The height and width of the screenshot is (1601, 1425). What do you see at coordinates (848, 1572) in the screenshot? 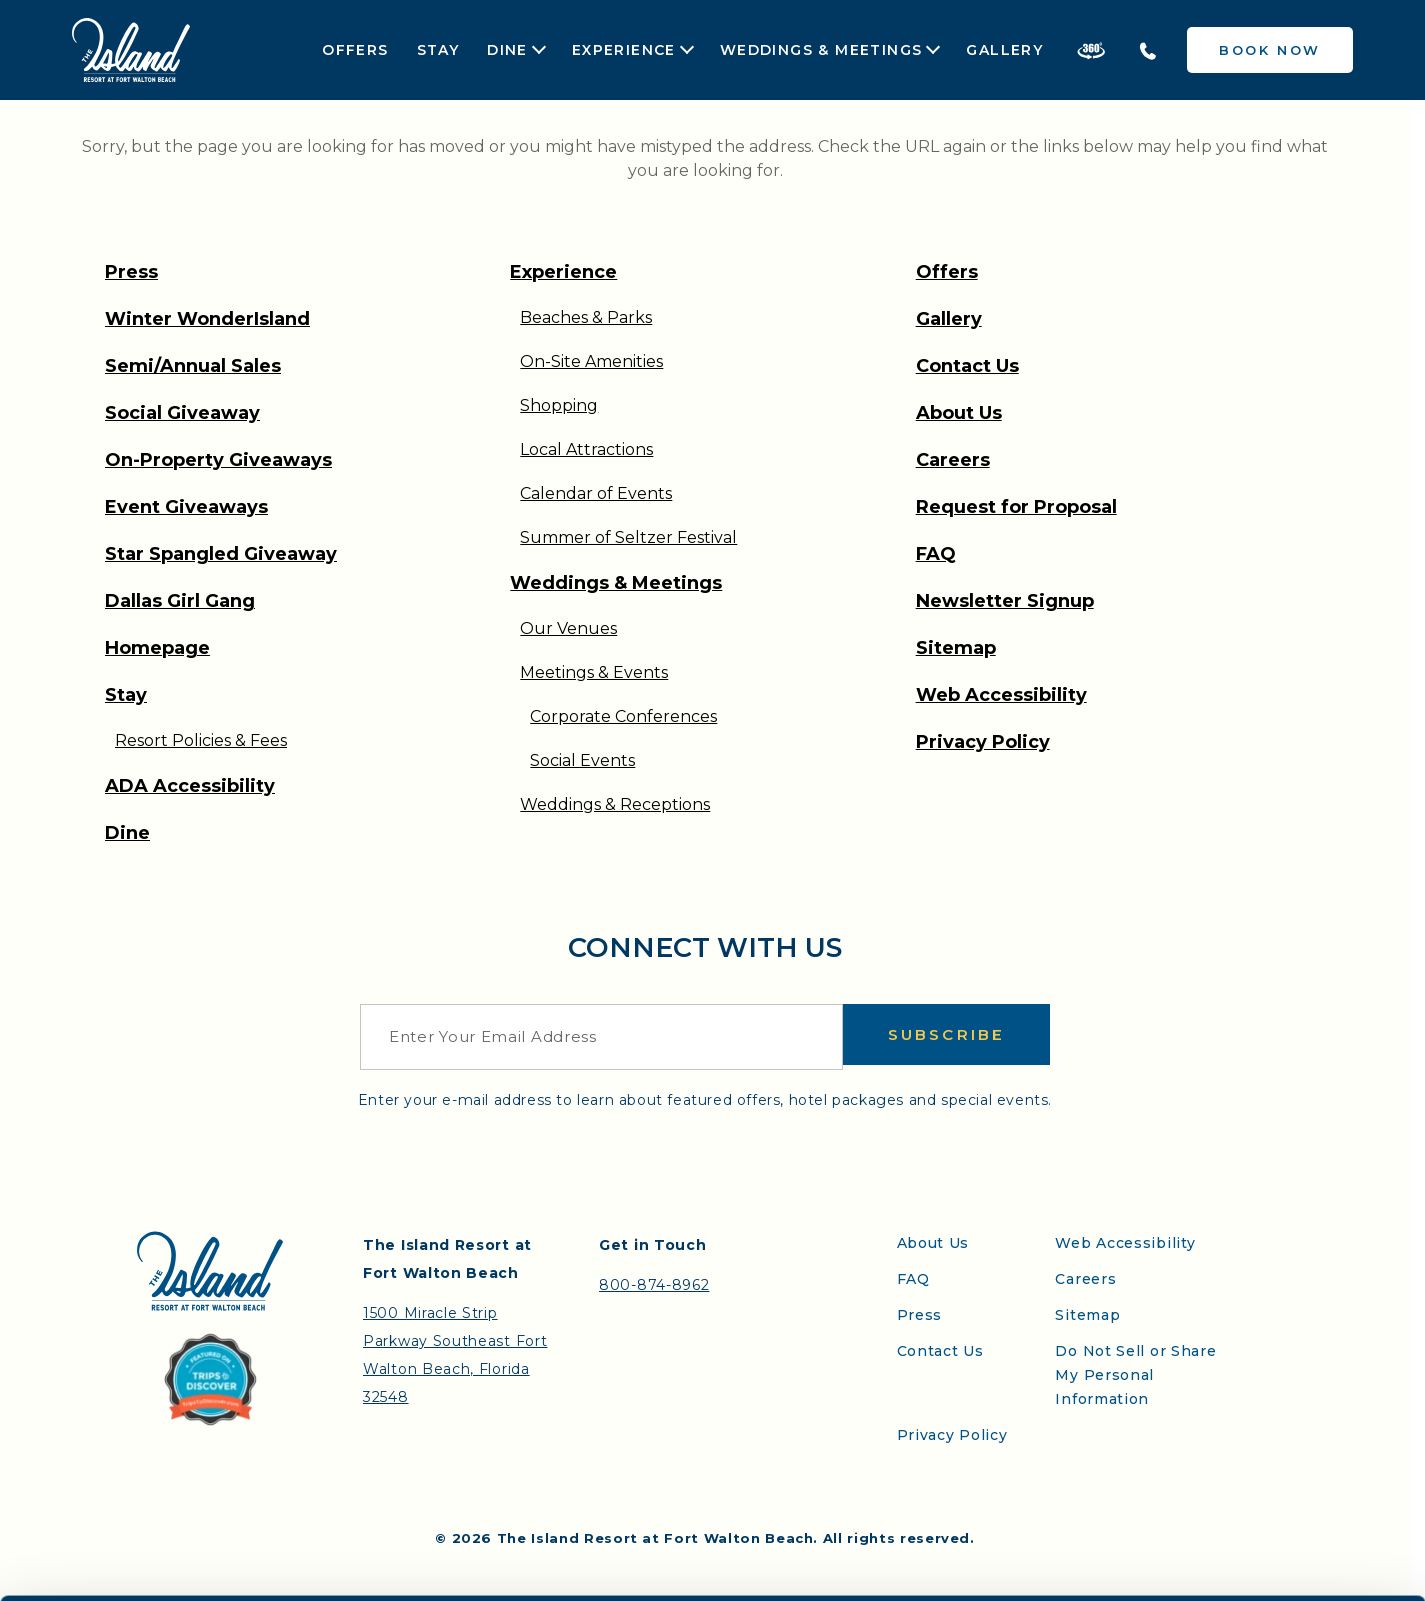
I see `Show details` at bounding box center [848, 1572].